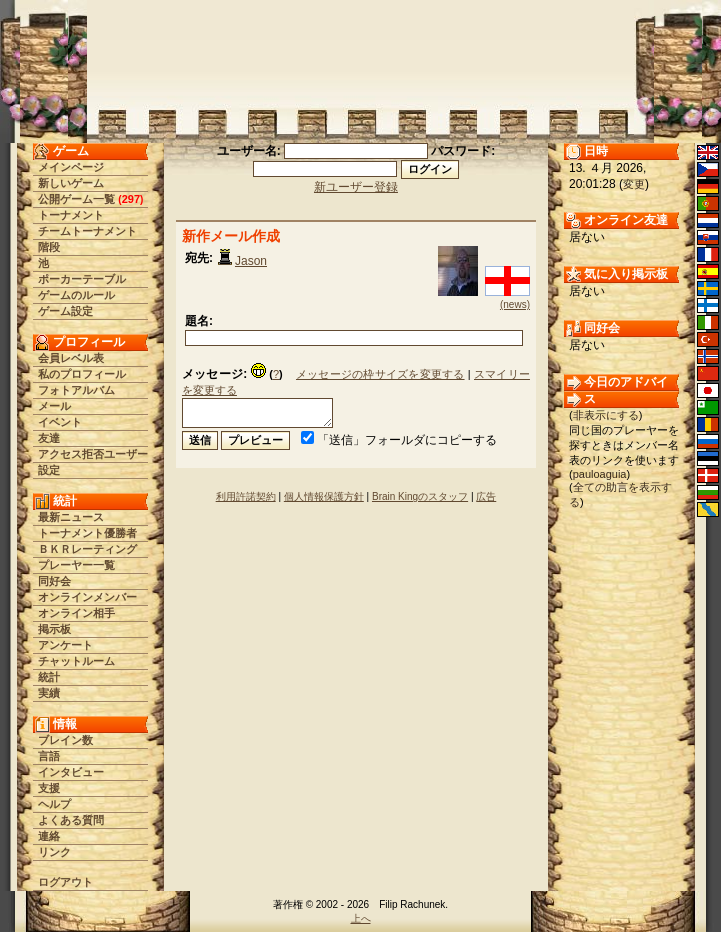 The height and width of the screenshot is (932, 721). I want to click on アンケート, so click(65, 645).